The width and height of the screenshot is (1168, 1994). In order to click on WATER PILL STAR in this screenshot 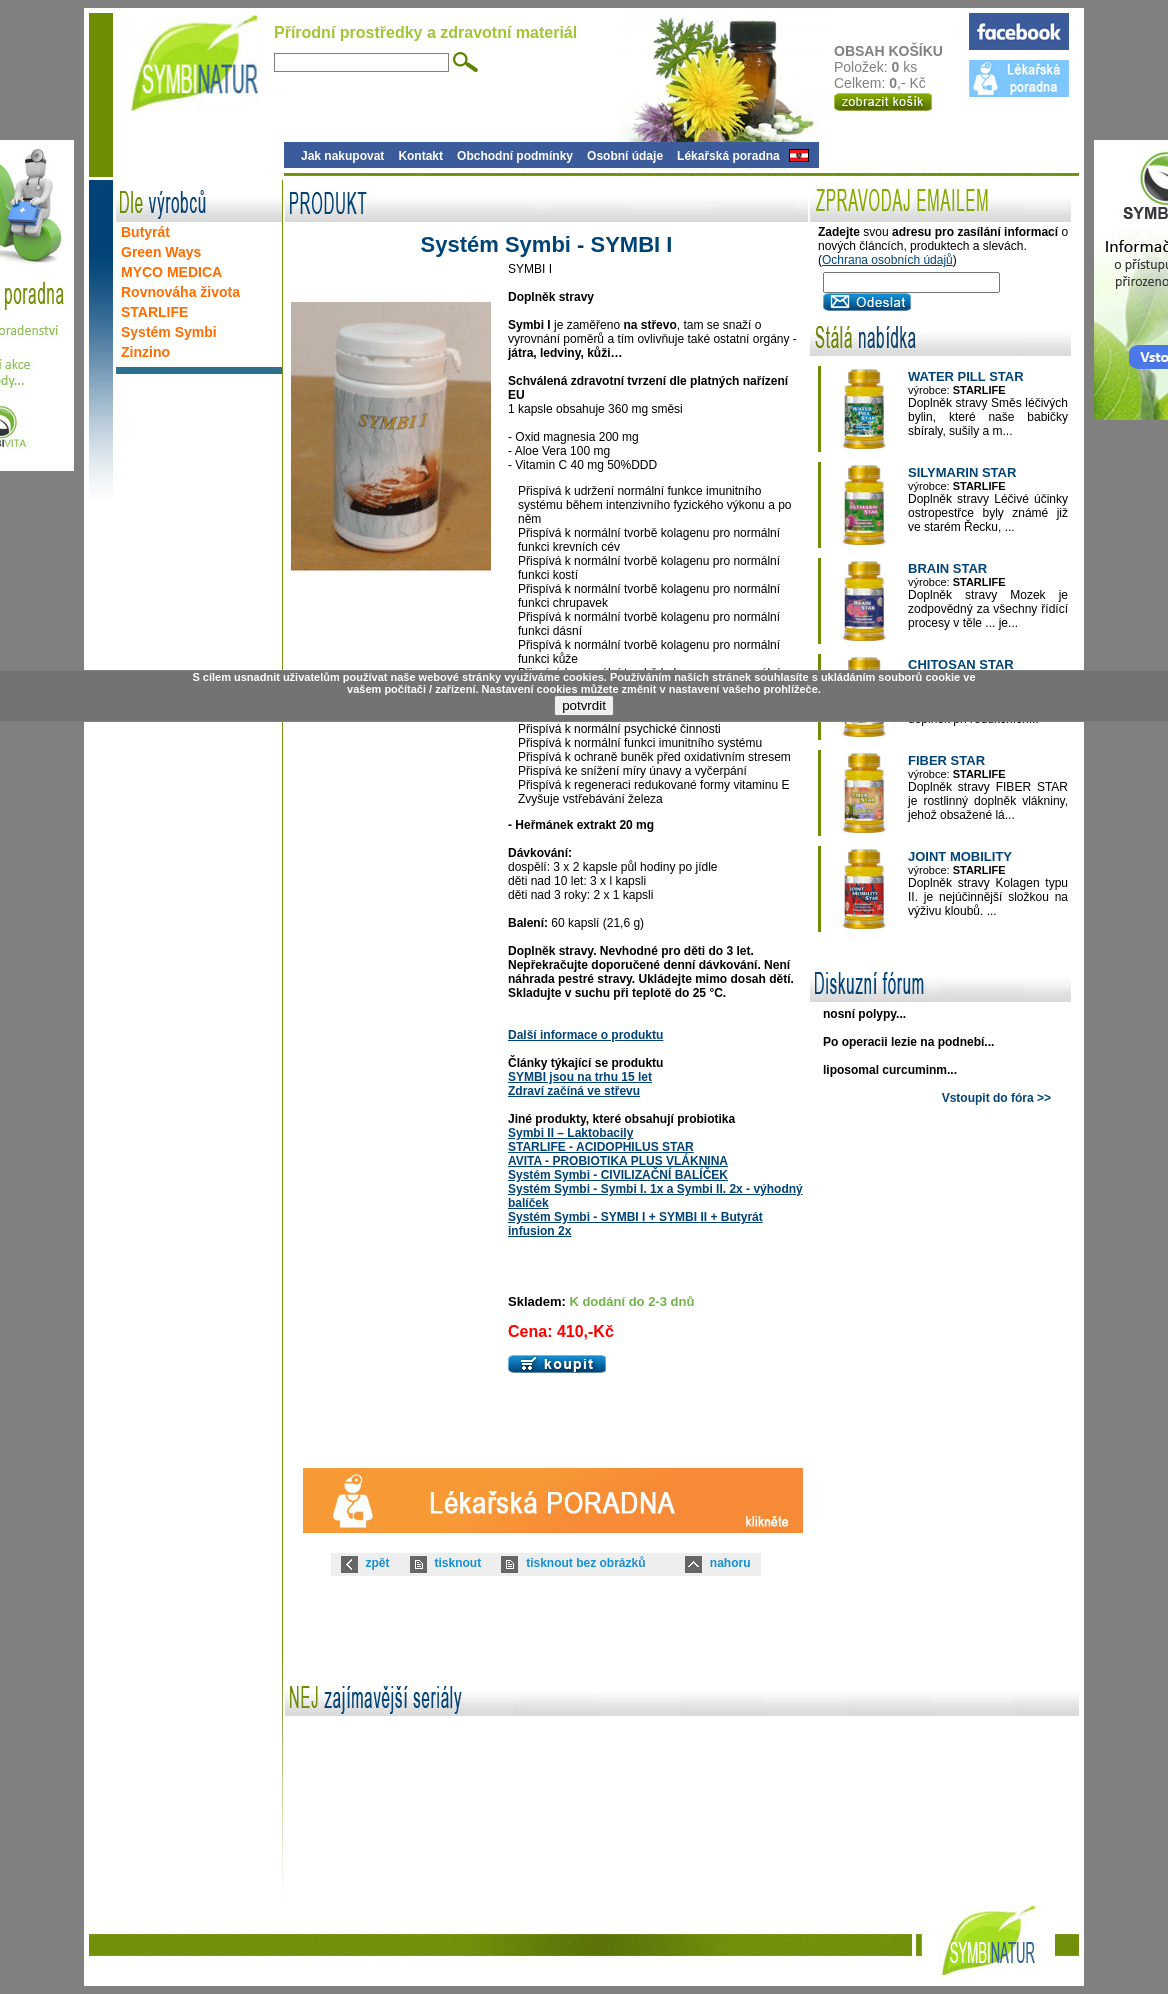, I will do `click(966, 376)`.